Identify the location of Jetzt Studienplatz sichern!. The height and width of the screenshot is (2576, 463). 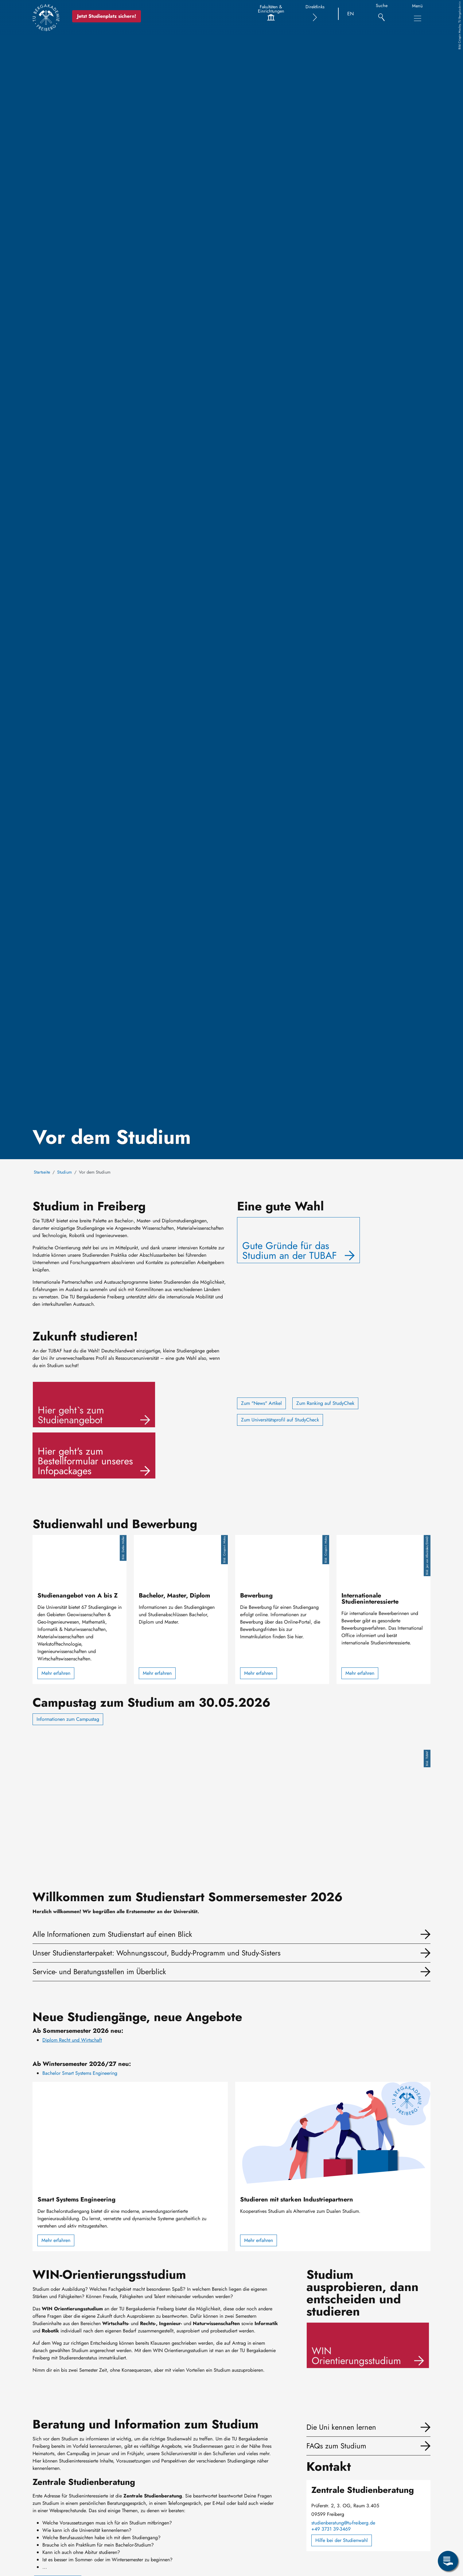
(107, 16).